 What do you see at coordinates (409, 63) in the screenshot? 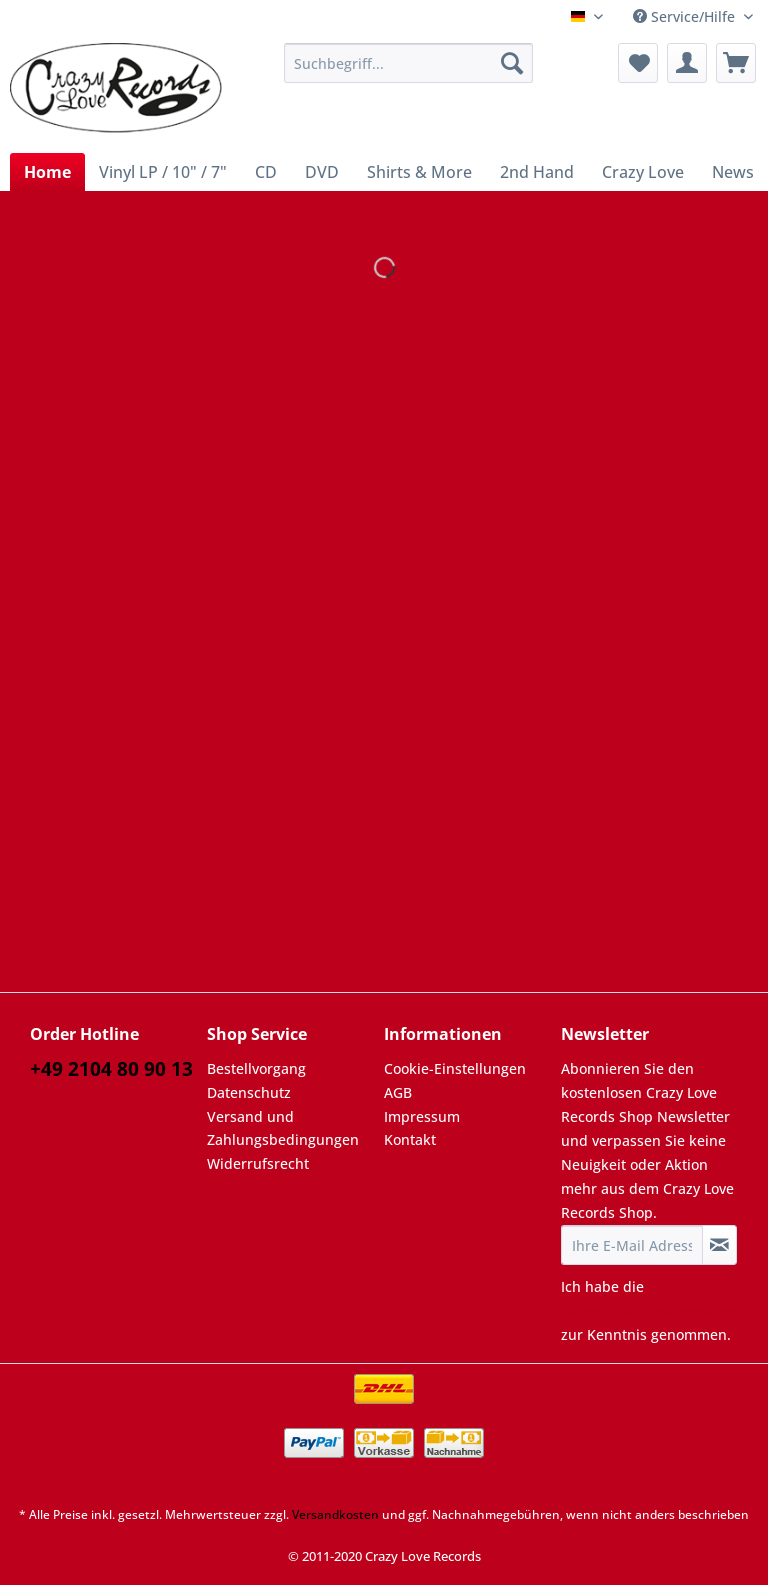
I see `[Suchbegriff...]` at bounding box center [409, 63].